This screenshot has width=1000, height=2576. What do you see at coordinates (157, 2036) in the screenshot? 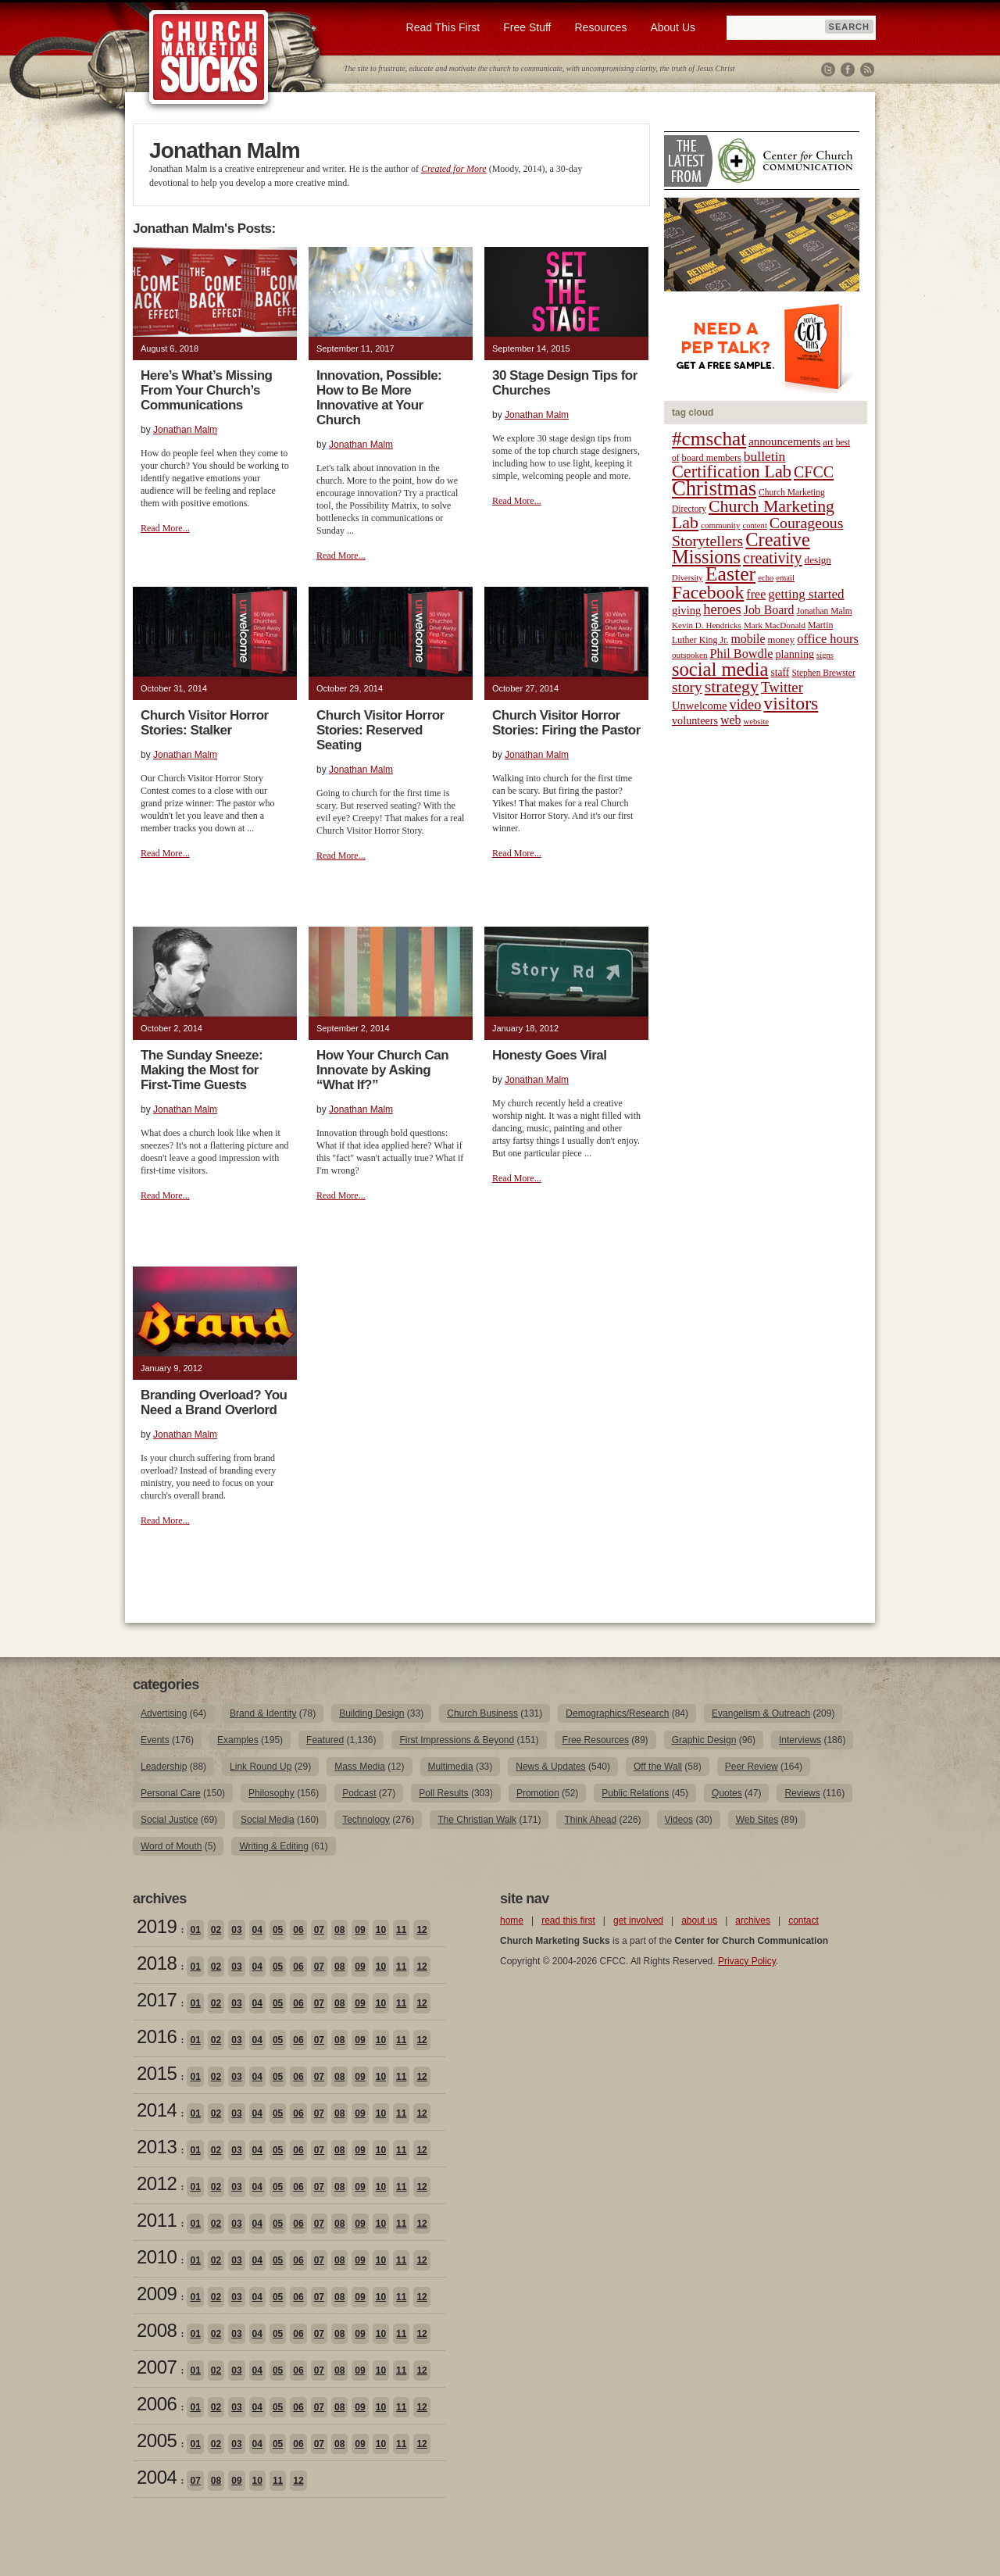
I see `2016` at bounding box center [157, 2036].